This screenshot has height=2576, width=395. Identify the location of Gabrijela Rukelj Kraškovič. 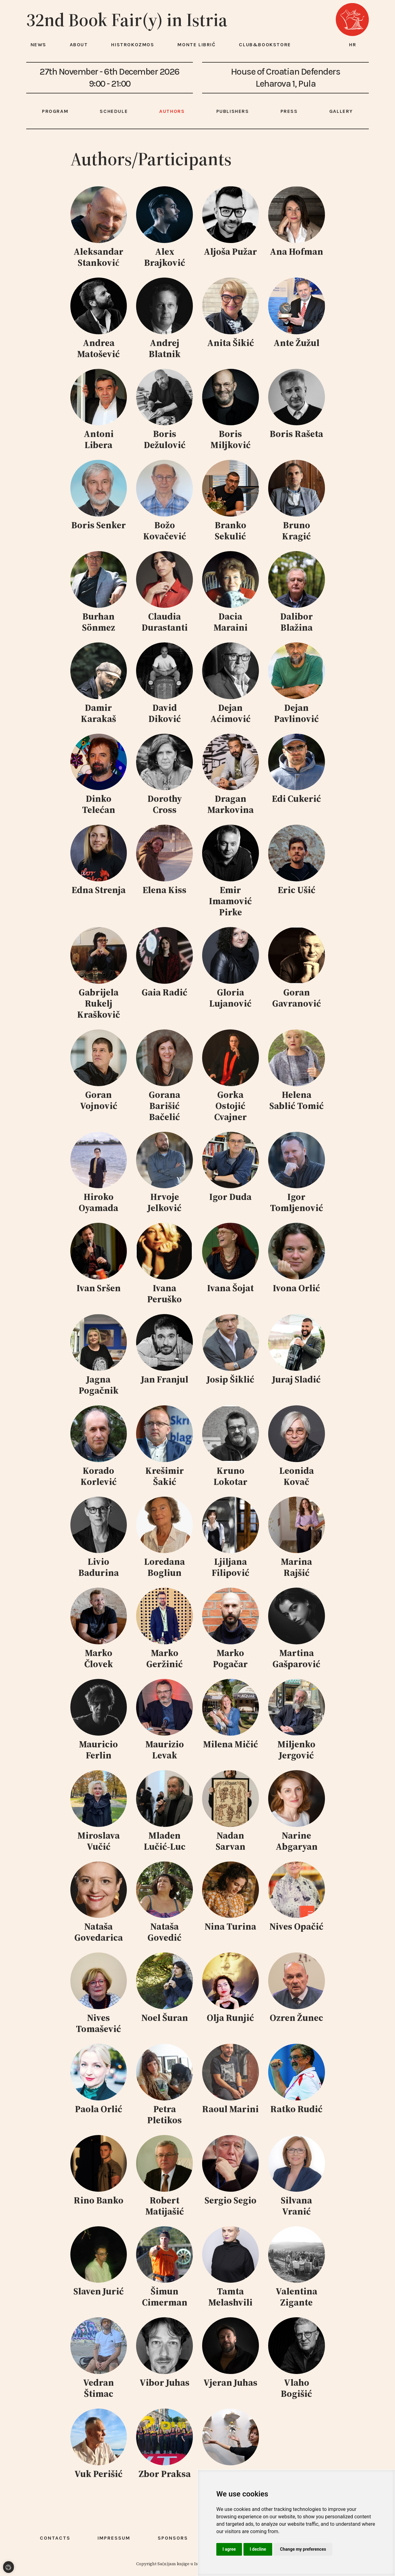
(98, 1003).